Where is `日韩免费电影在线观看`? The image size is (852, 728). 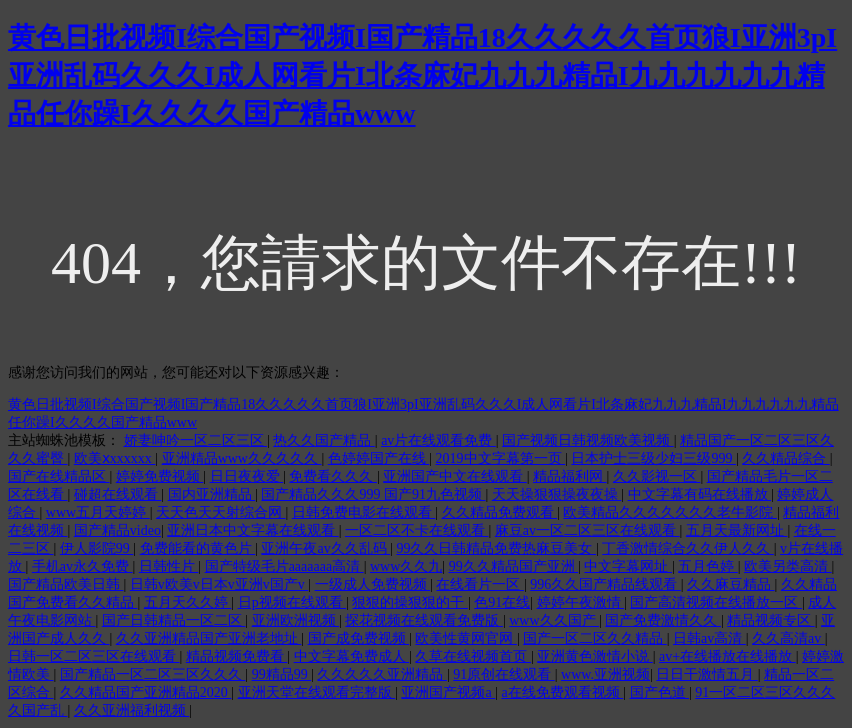 日韩免费电影在线观看 is located at coordinates (364, 512).